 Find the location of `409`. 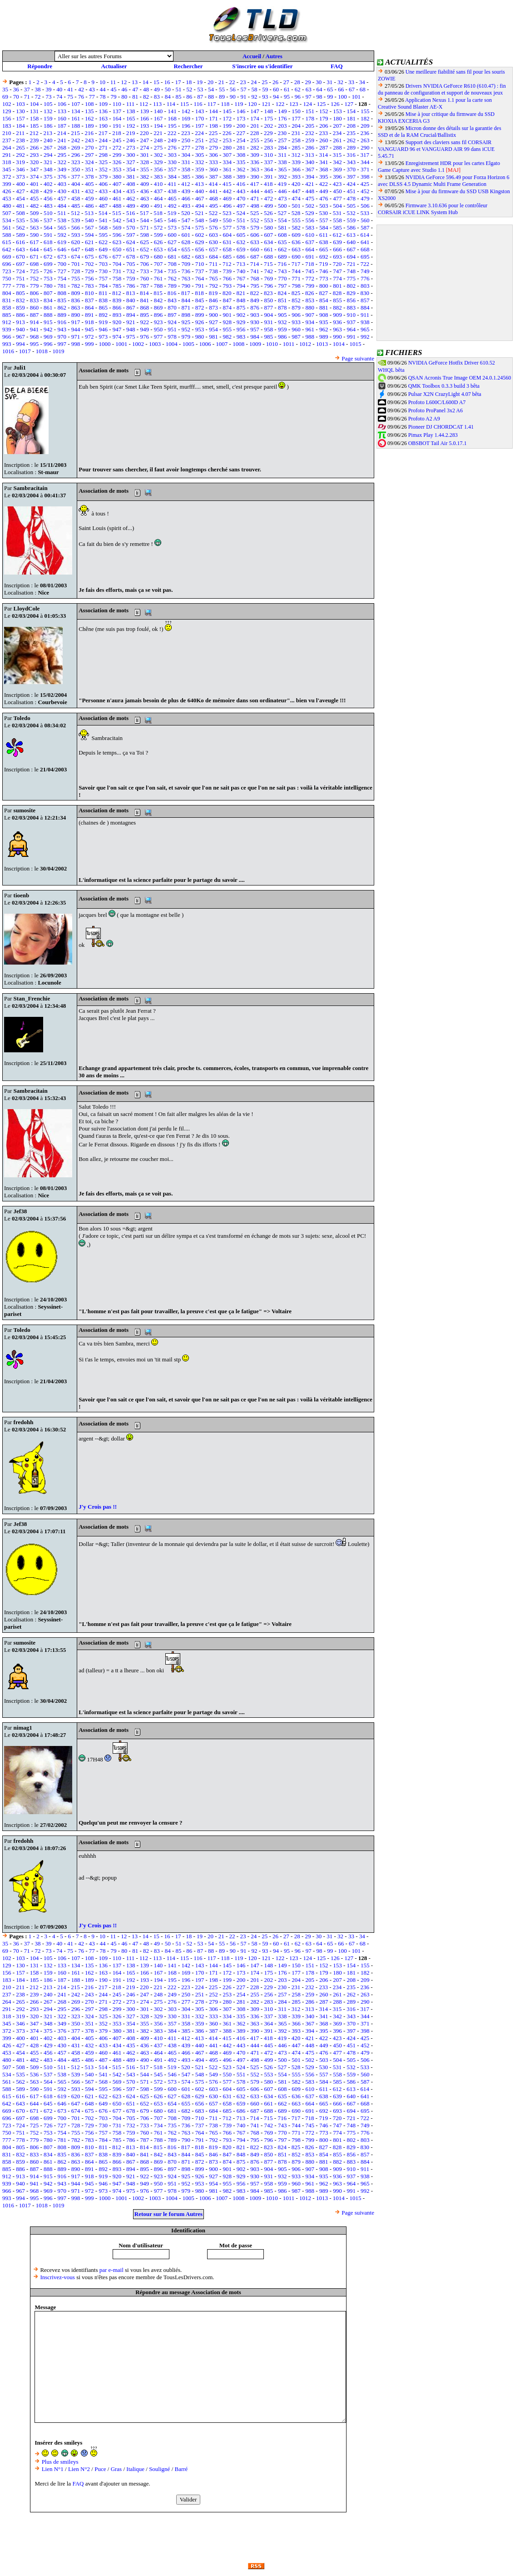

409 is located at coordinates (144, 183).